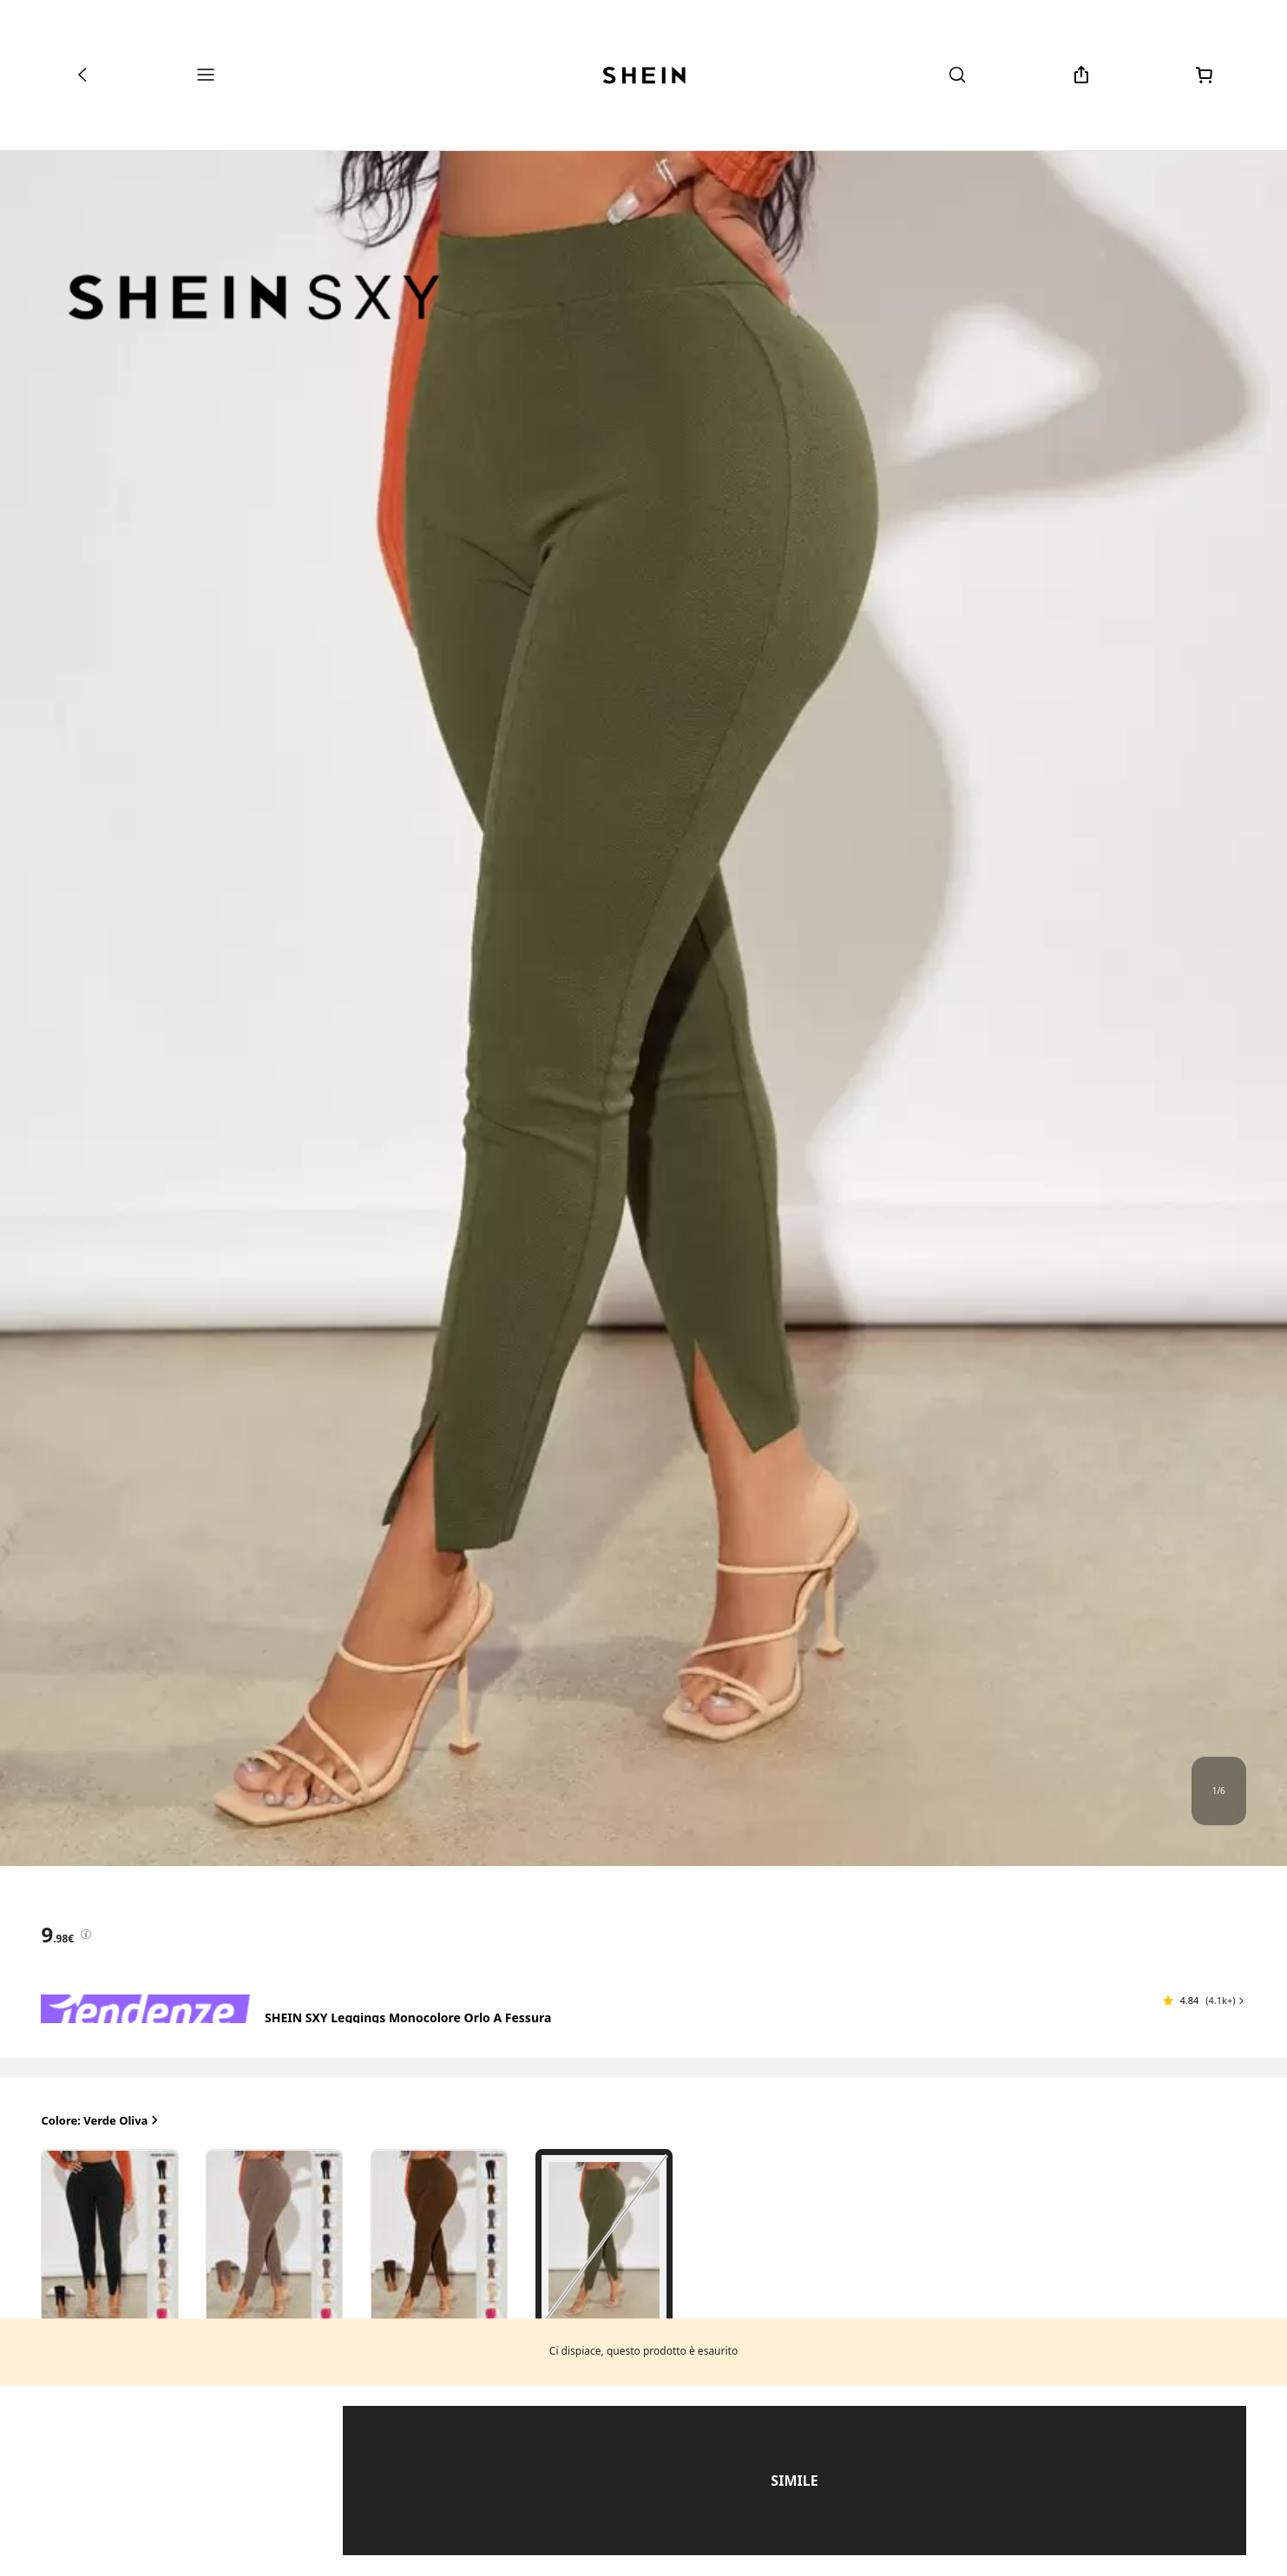 The image size is (1287, 2576). What do you see at coordinates (408, 2016) in the screenshot?
I see `SHEIN SXY Leggings monocolore orlo a fessura [textbox]` at bounding box center [408, 2016].